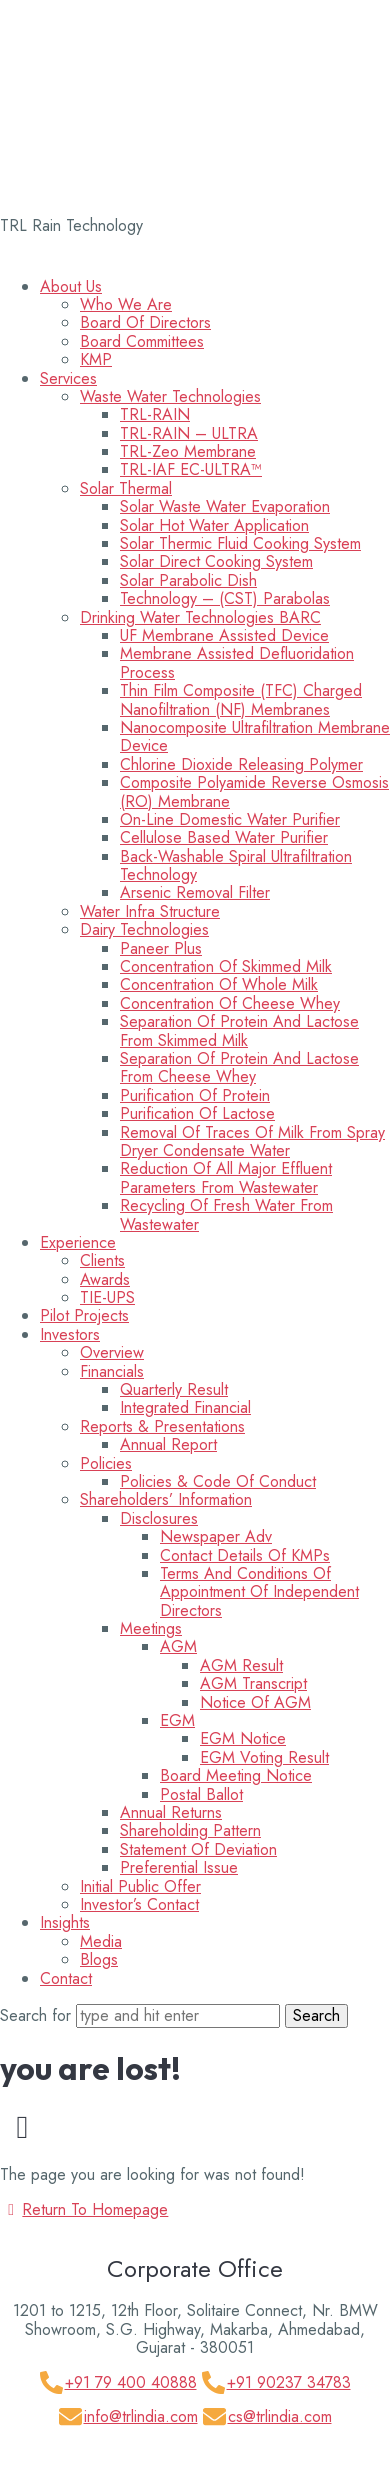 Image resolution: width=390 pixels, height=2476 pixels. What do you see at coordinates (236, 1775) in the screenshot?
I see `Board Meeting Notice` at bounding box center [236, 1775].